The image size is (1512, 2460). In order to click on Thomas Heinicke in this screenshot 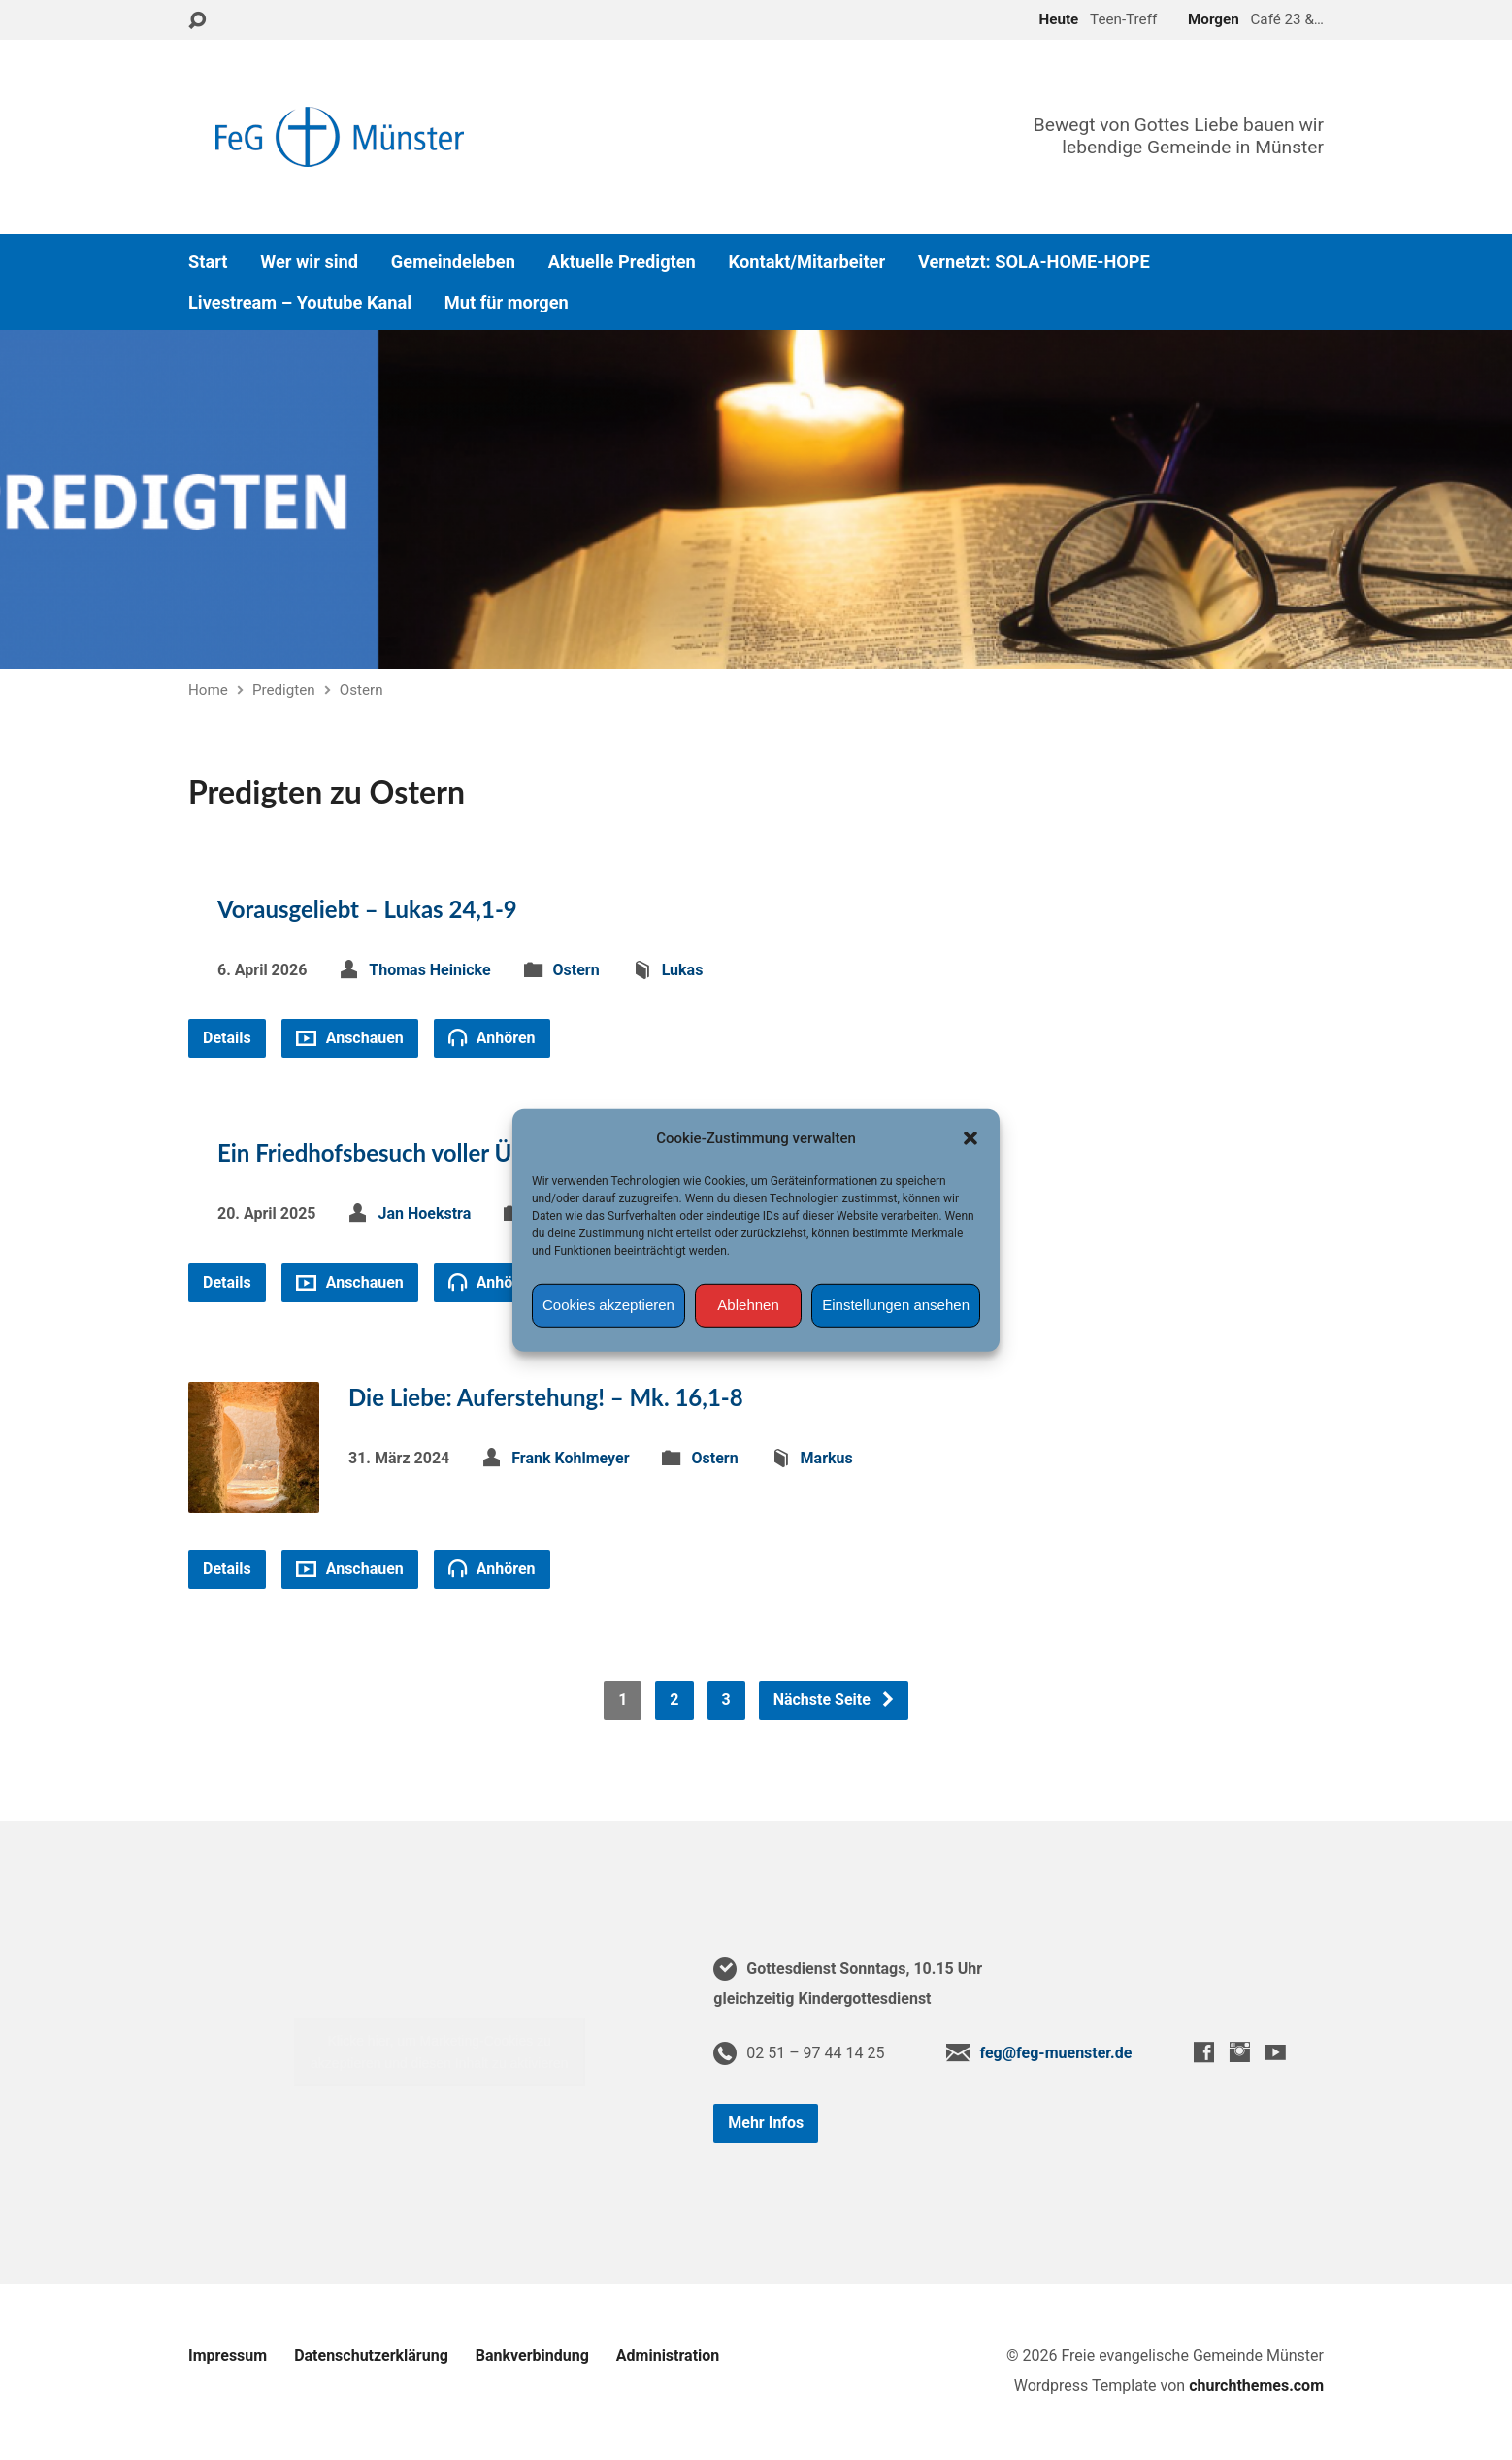, I will do `click(429, 970)`.